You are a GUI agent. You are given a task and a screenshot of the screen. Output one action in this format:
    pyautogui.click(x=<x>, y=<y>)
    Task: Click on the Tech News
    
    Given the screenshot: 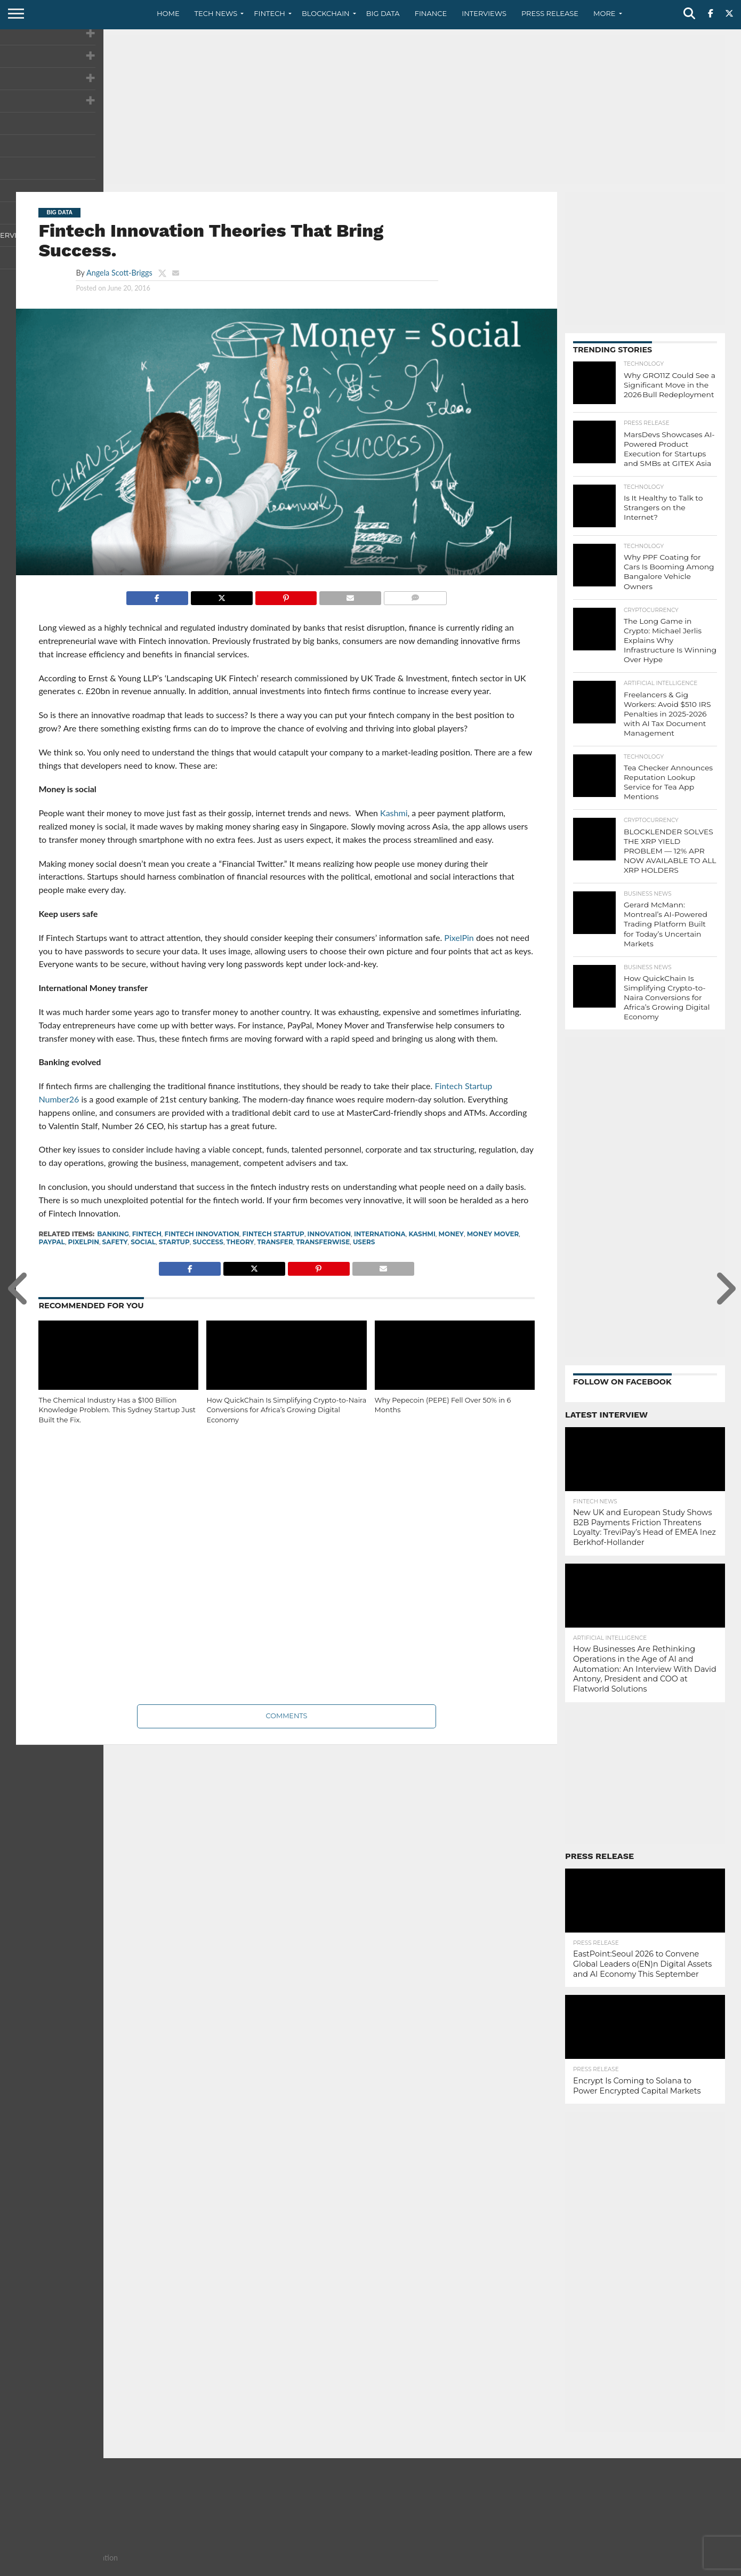 What is the action you would take?
    pyautogui.click(x=216, y=13)
    